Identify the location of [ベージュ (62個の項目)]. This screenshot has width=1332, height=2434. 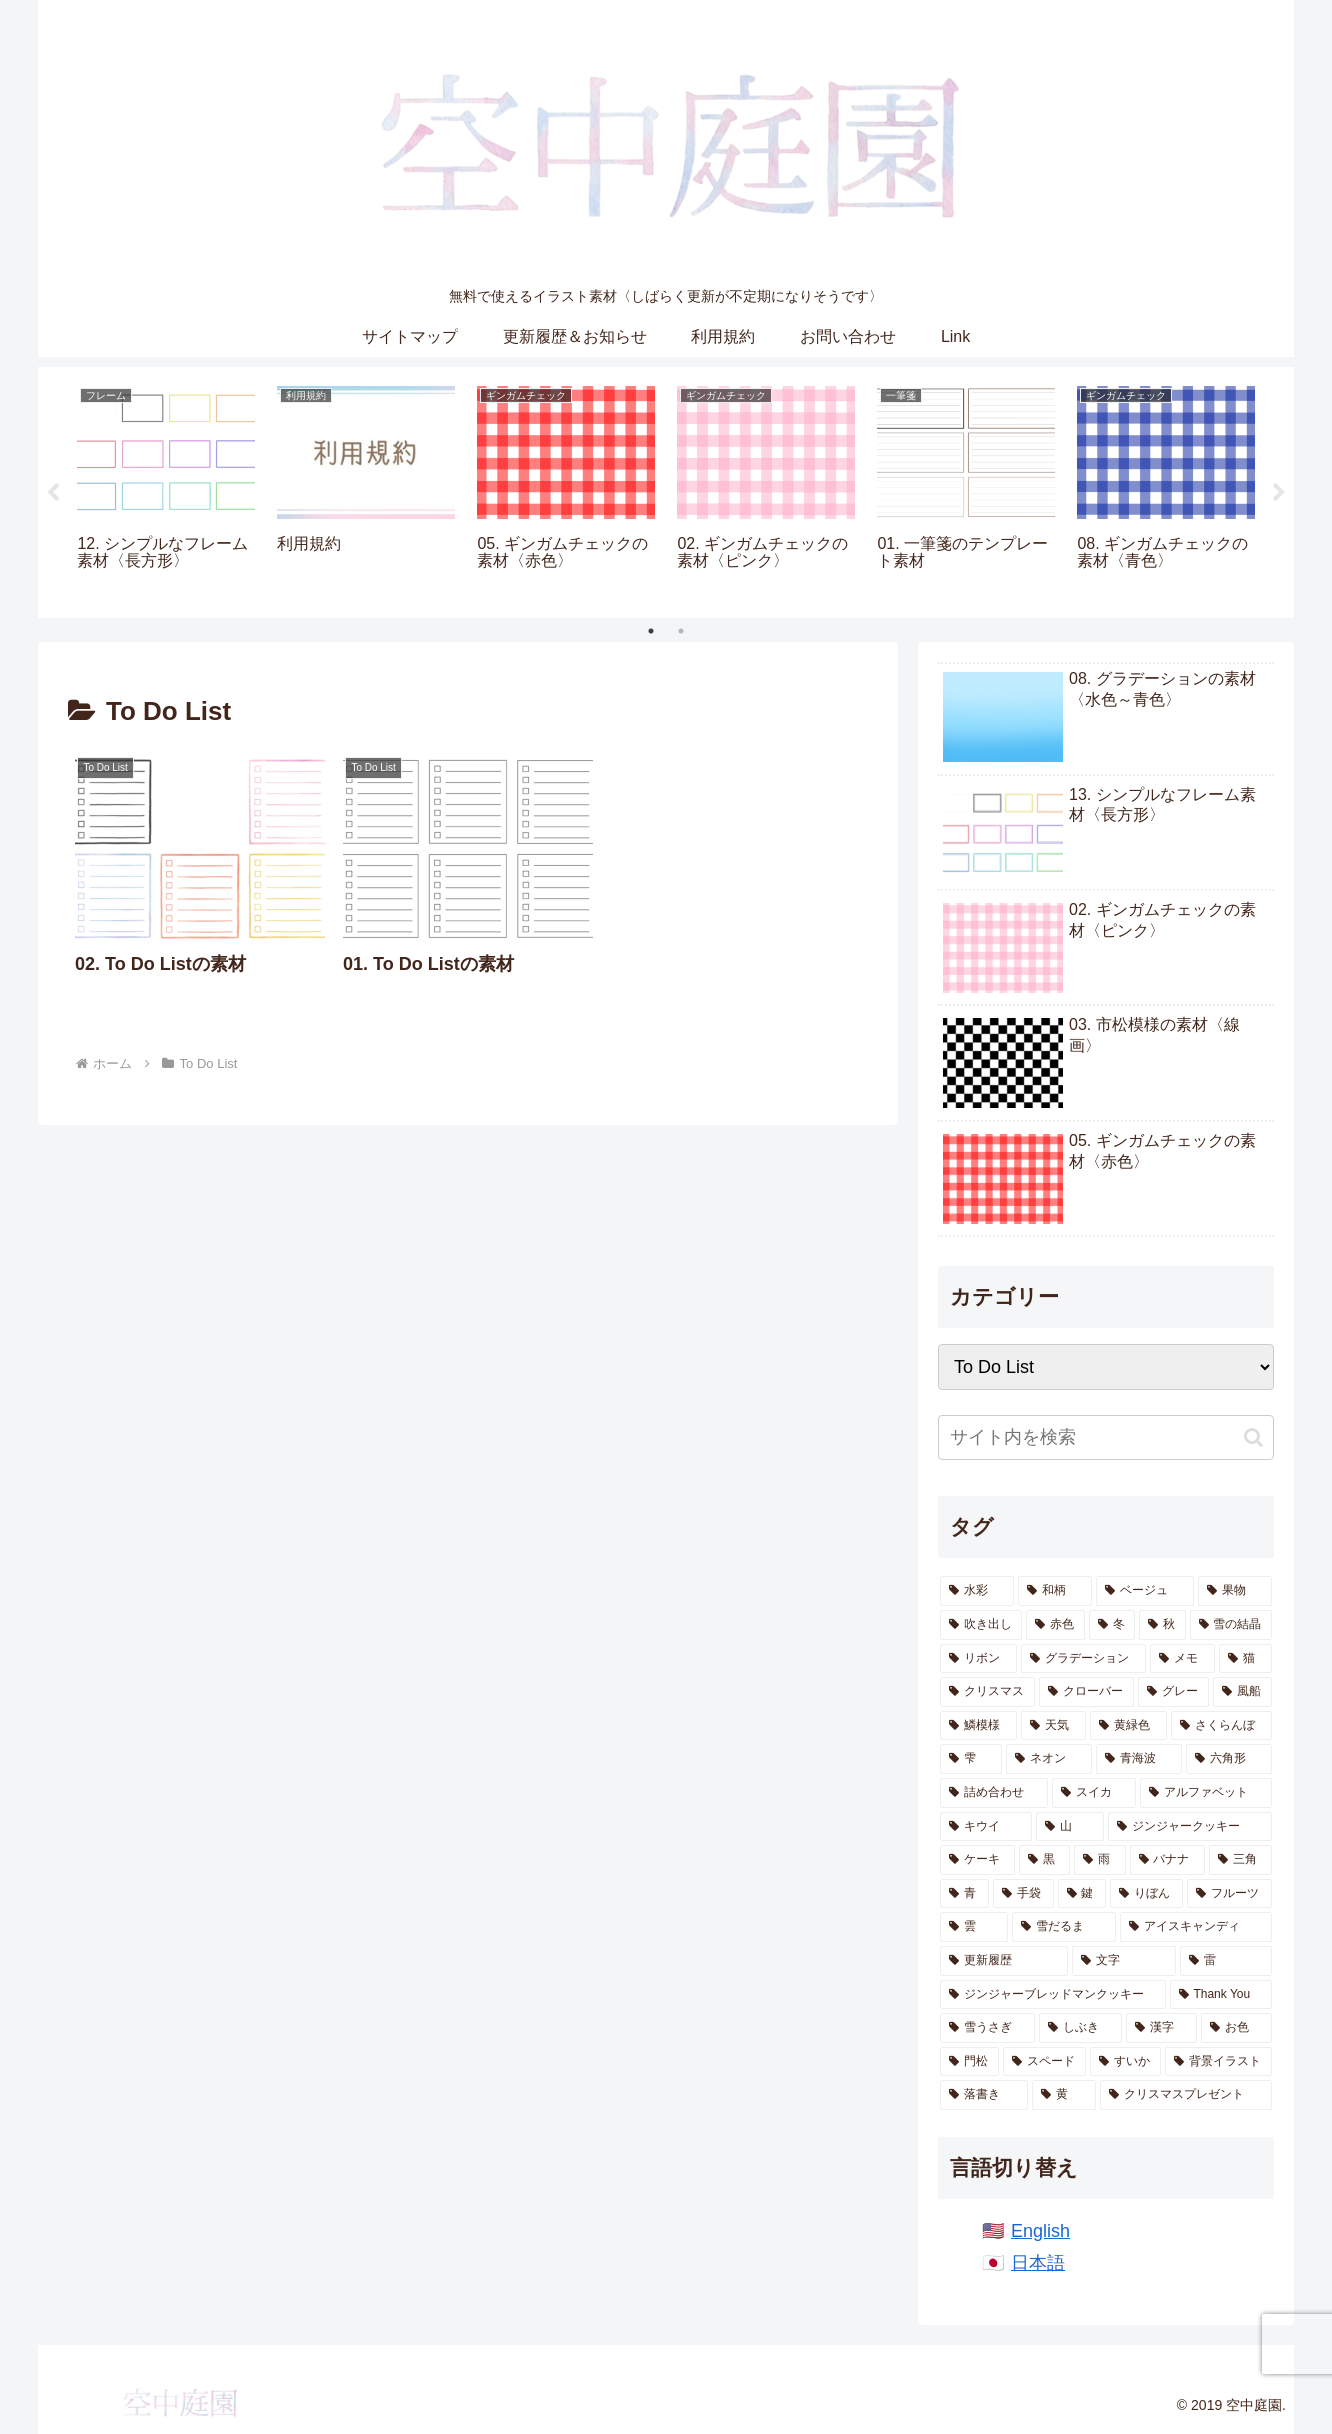
(1145, 1591).